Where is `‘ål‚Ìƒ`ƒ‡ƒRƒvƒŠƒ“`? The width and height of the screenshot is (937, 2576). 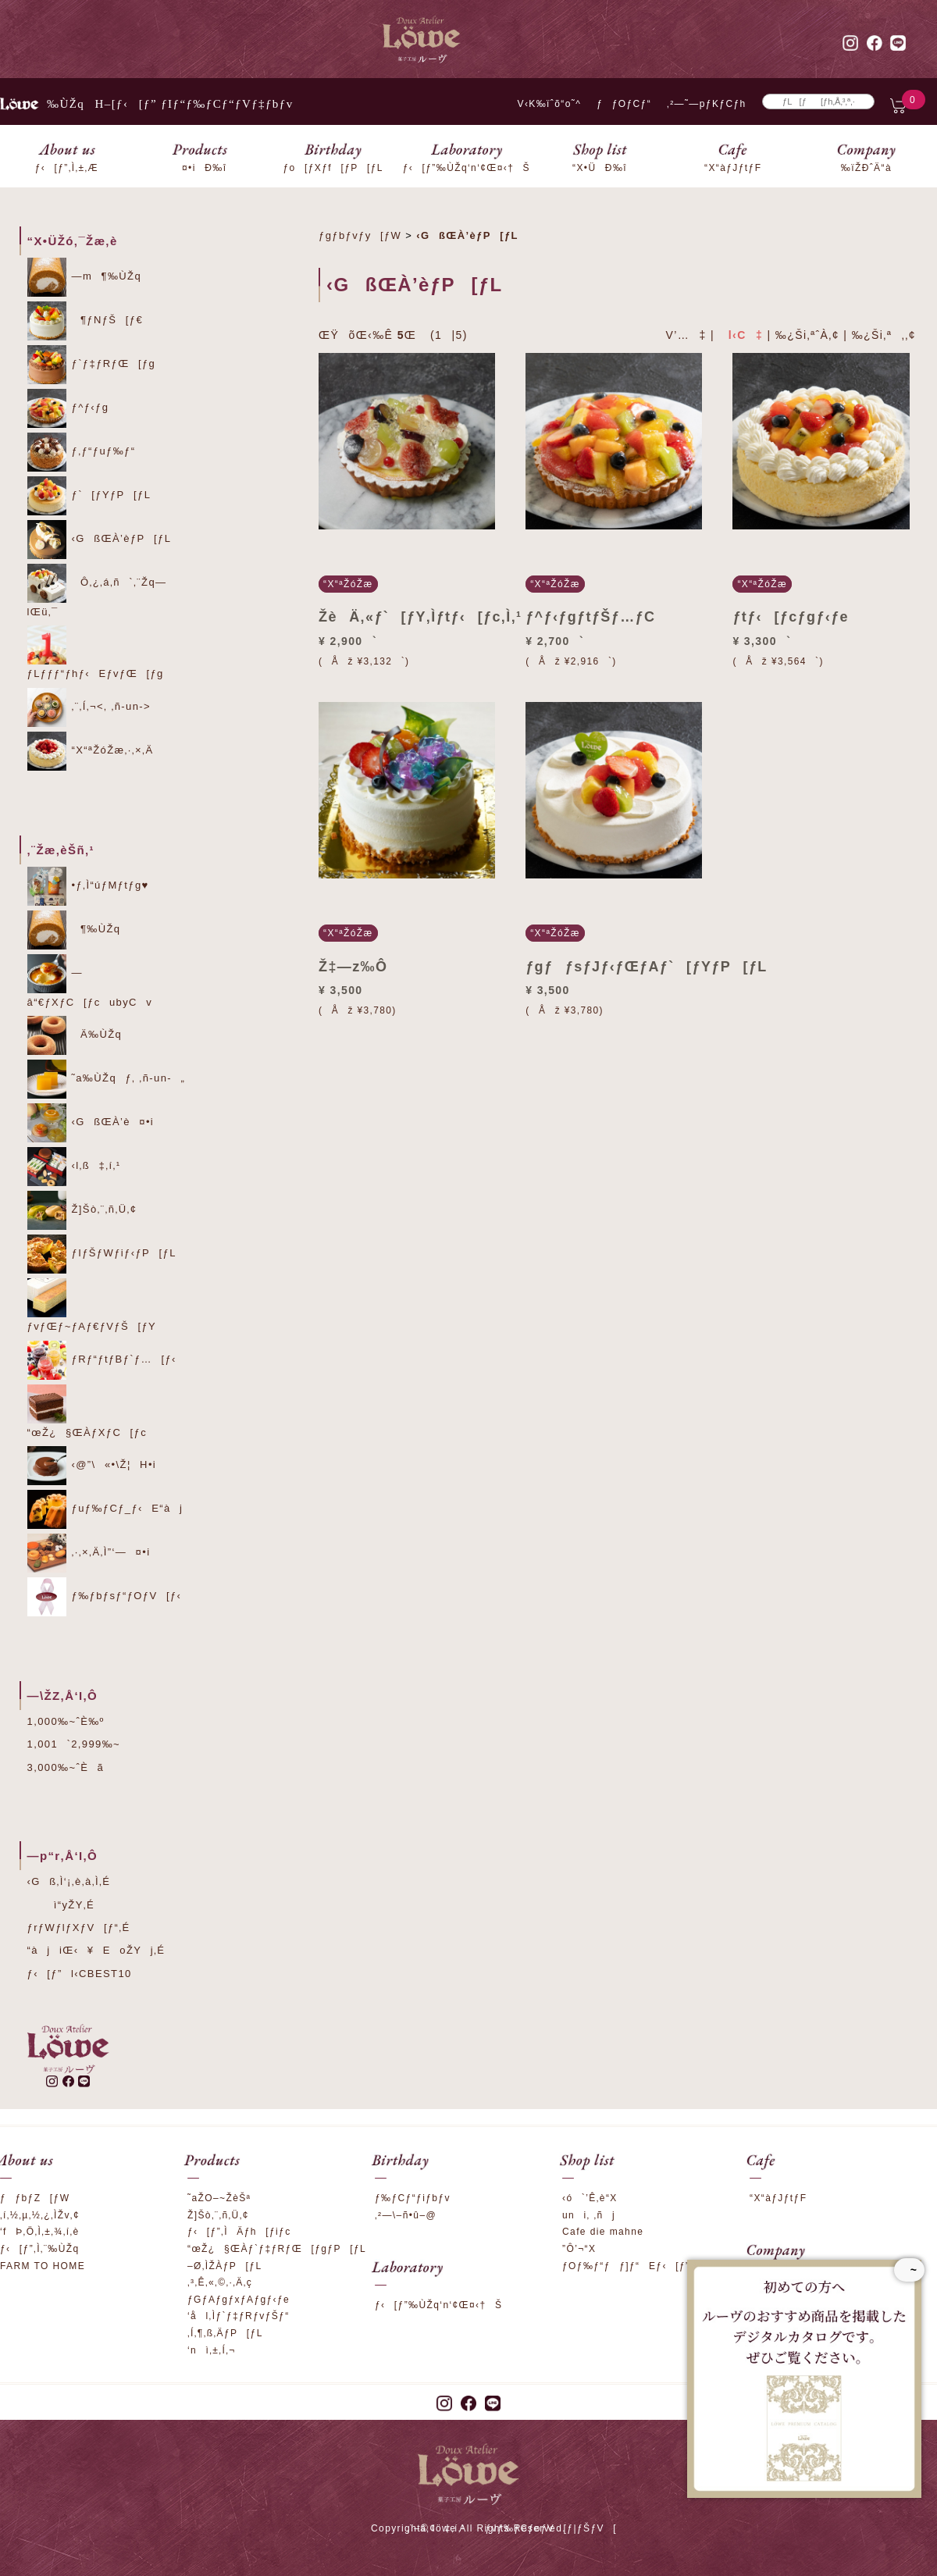 ‘ål‚Ìƒ`ƒ‡ƒRƒvƒŠƒ“ is located at coordinates (238, 2316).